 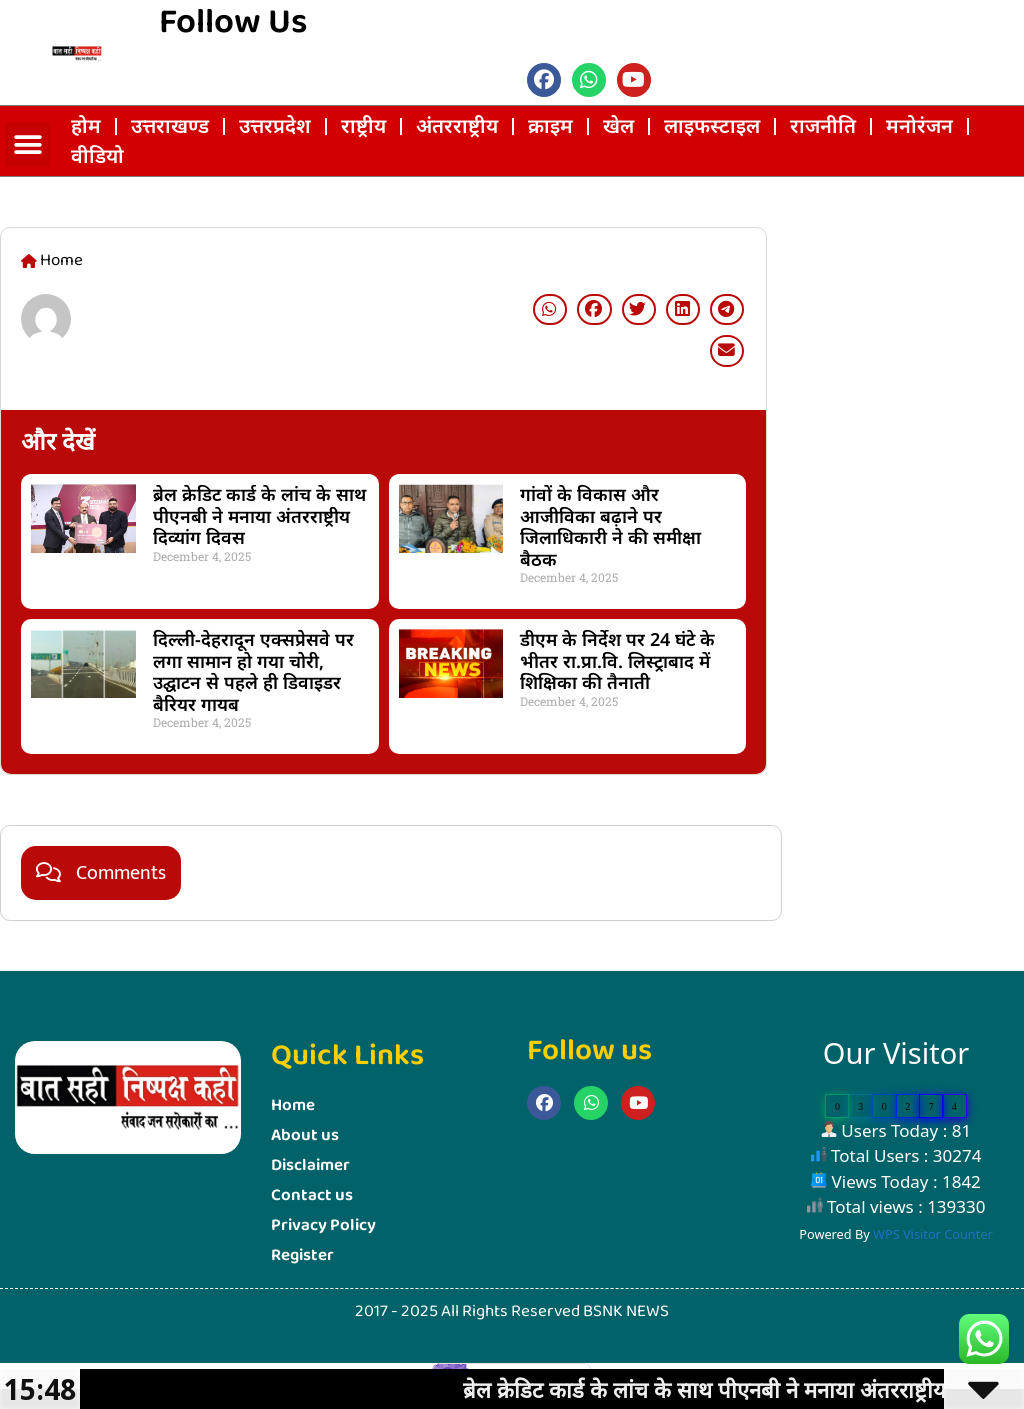 I want to click on मनोरंजन, so click(x=919, y=125).